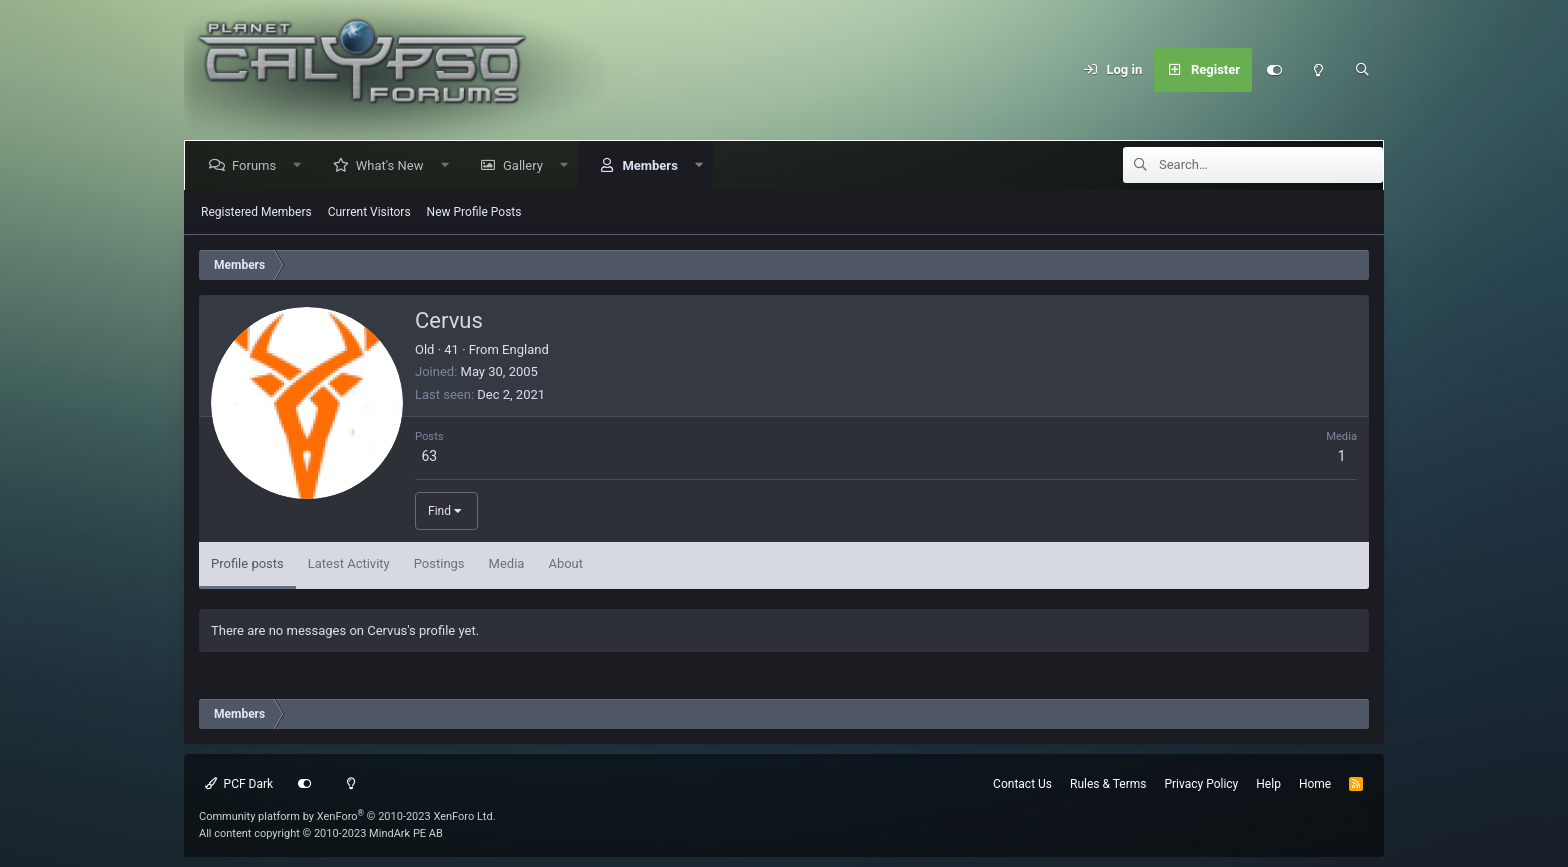 This screenshot has height=867, width=1568. I want to click on New Profile Posts, so click(474, 212).